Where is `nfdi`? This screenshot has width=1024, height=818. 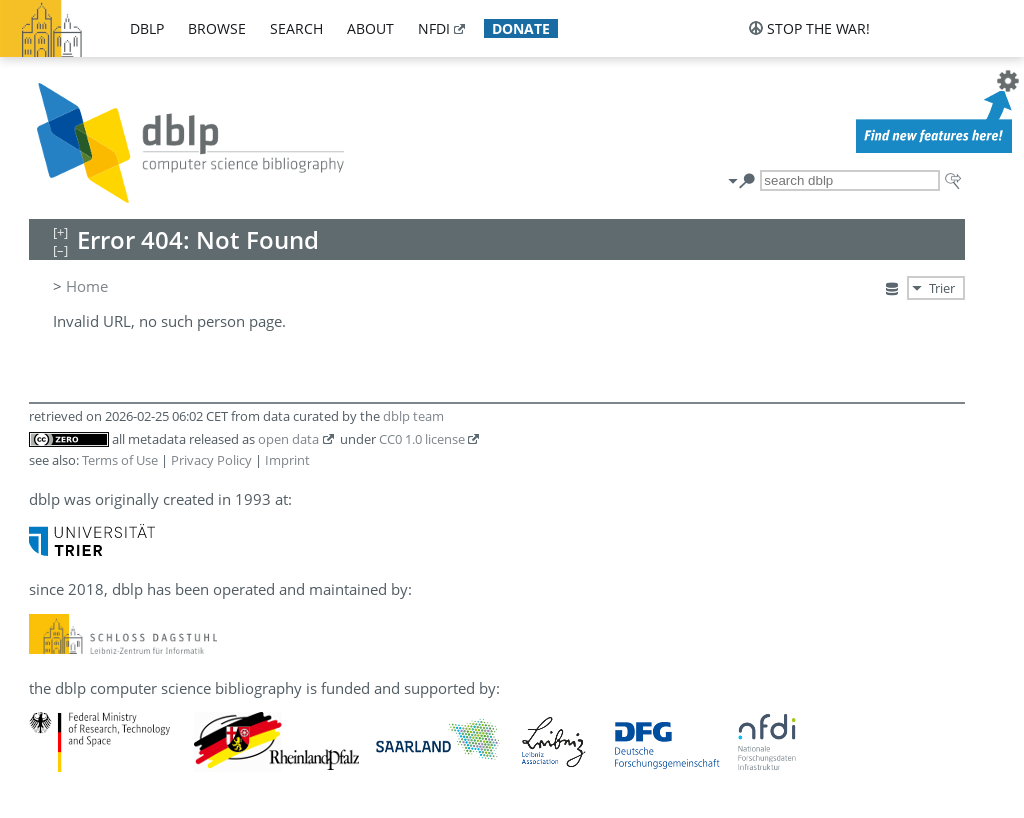 nfdi is located at coordinates (434, 28).